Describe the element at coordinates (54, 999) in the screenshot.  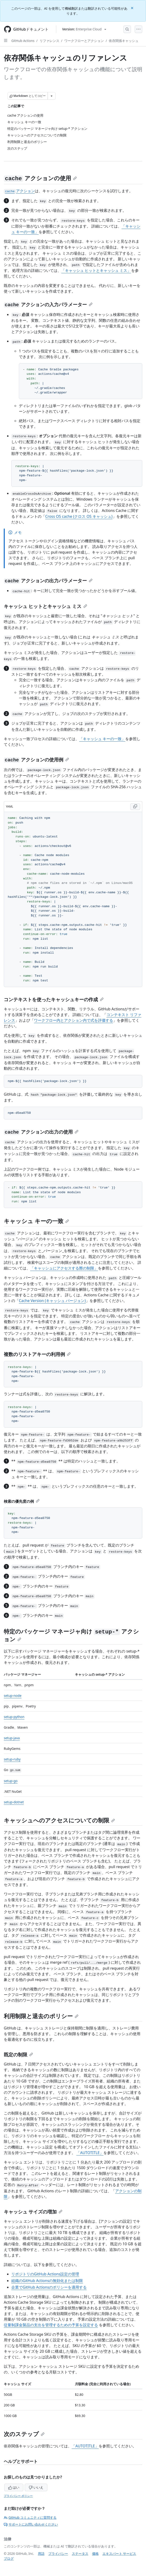
I see `コンテキストを使ったキャッシュキーの作成` at that location.